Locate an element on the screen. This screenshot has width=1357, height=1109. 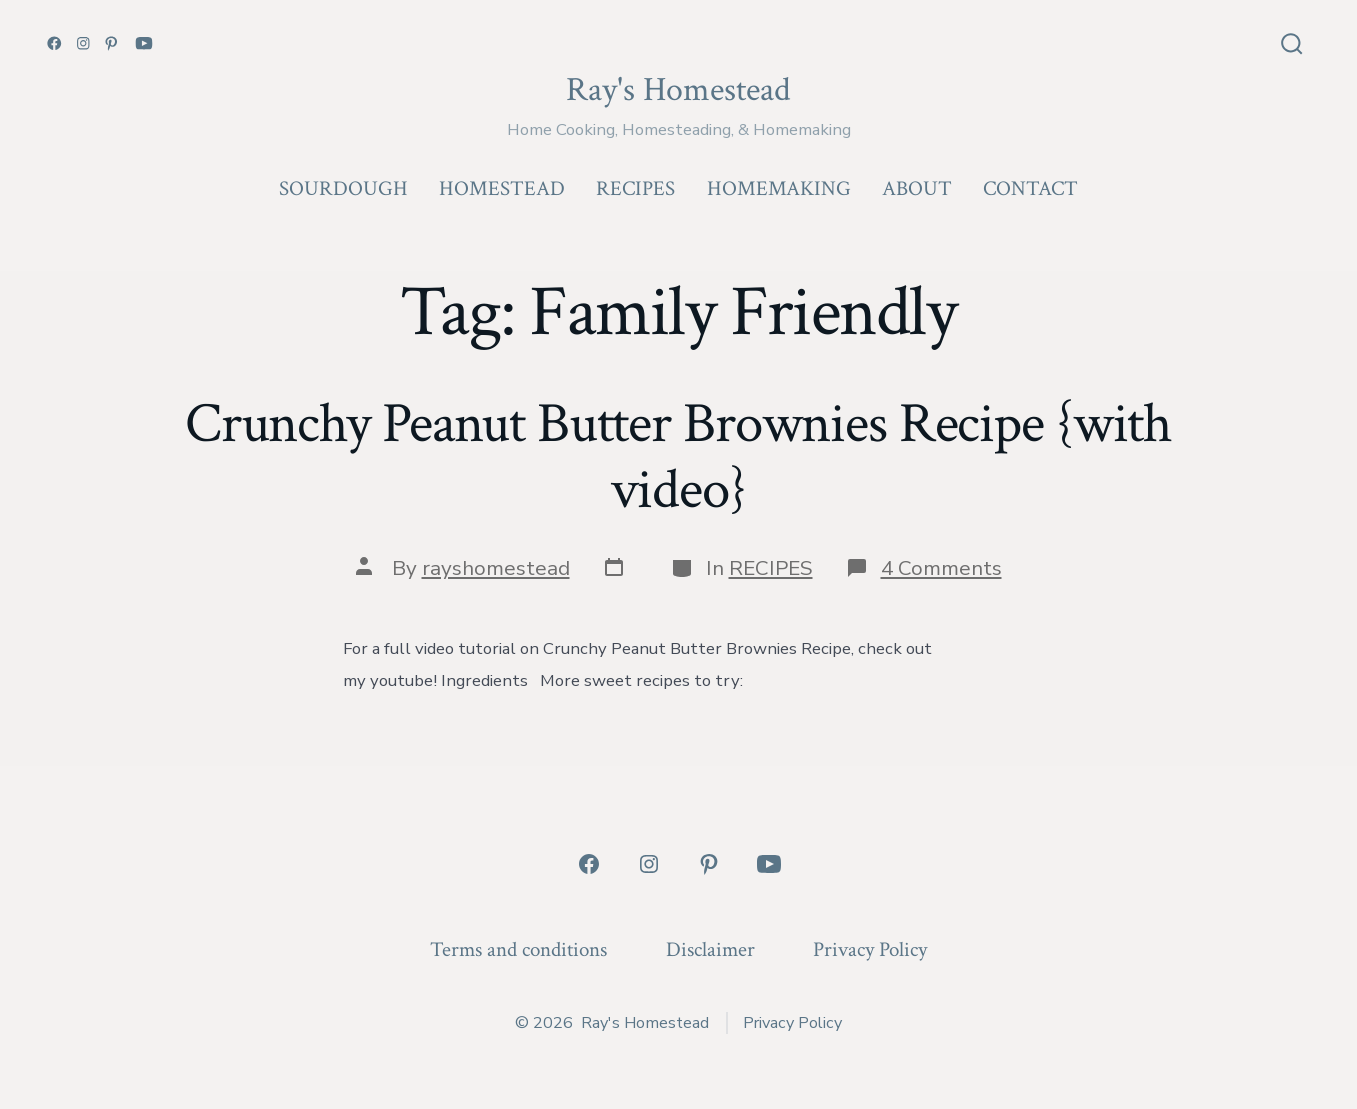
[Open Pinterest in a new tab] is located at coordinates (111, 43).